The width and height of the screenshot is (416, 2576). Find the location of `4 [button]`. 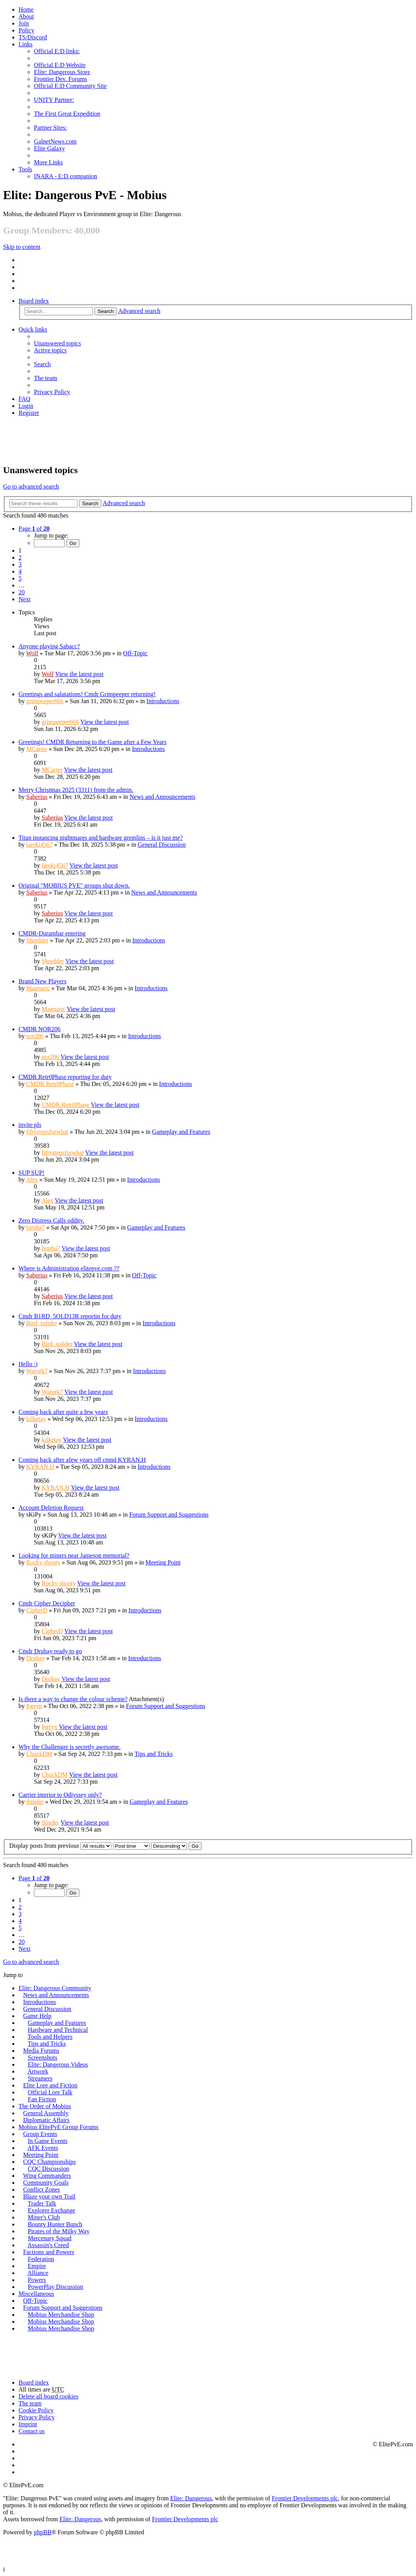

4 [button] is located at coordinates (20, 571).